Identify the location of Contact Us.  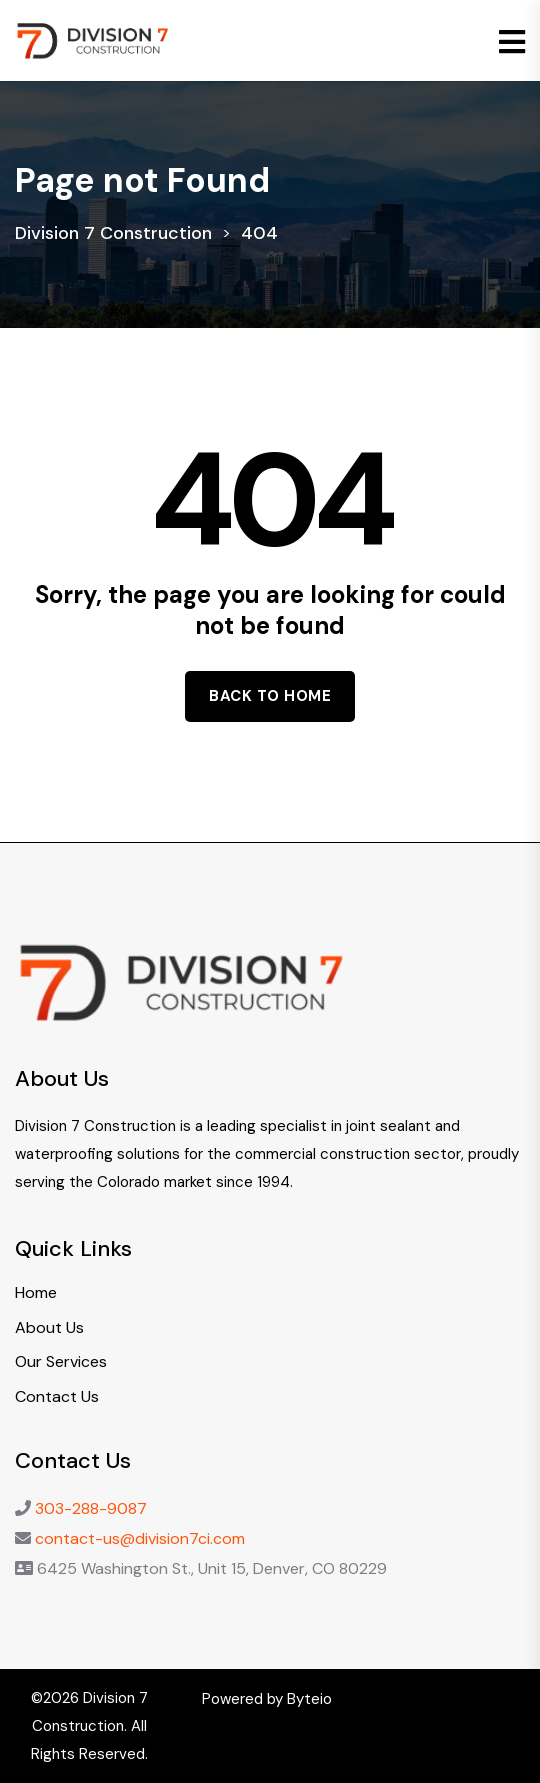
(57, 1396).